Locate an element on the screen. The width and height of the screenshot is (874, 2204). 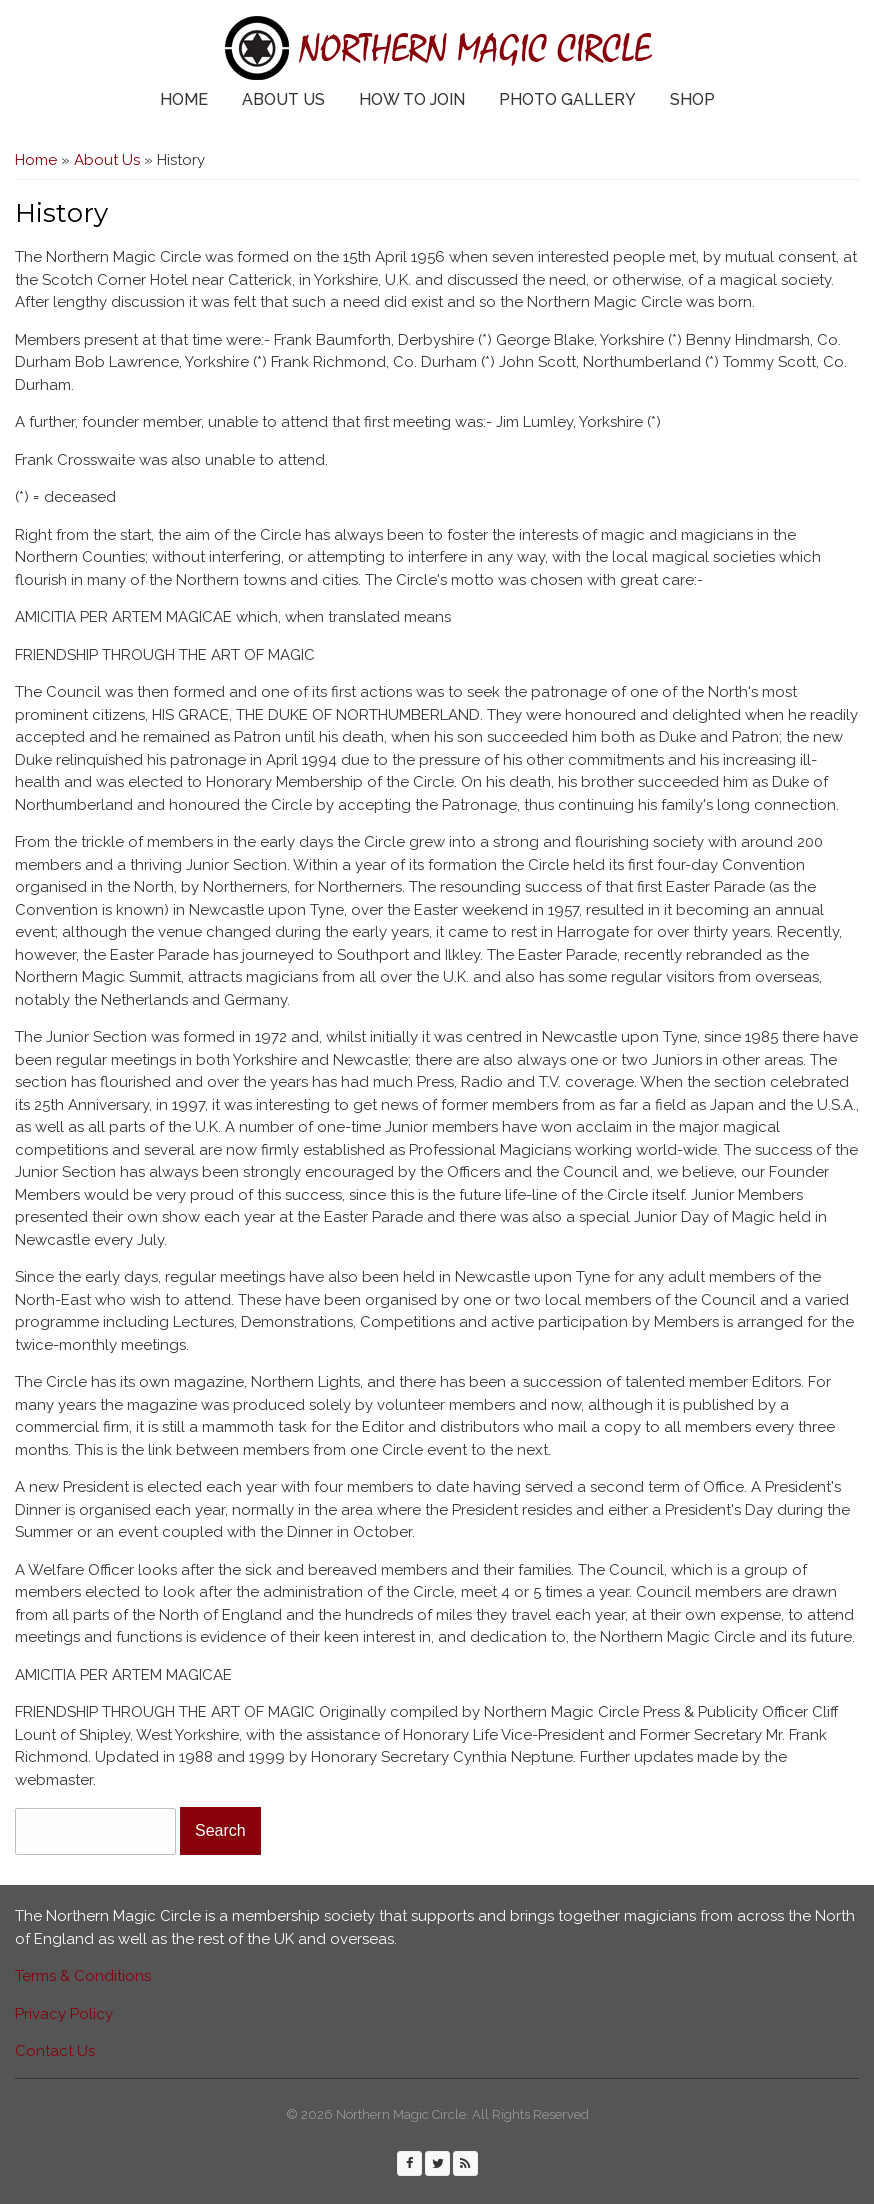
Contact Us is located at coordinates (55, 2051).